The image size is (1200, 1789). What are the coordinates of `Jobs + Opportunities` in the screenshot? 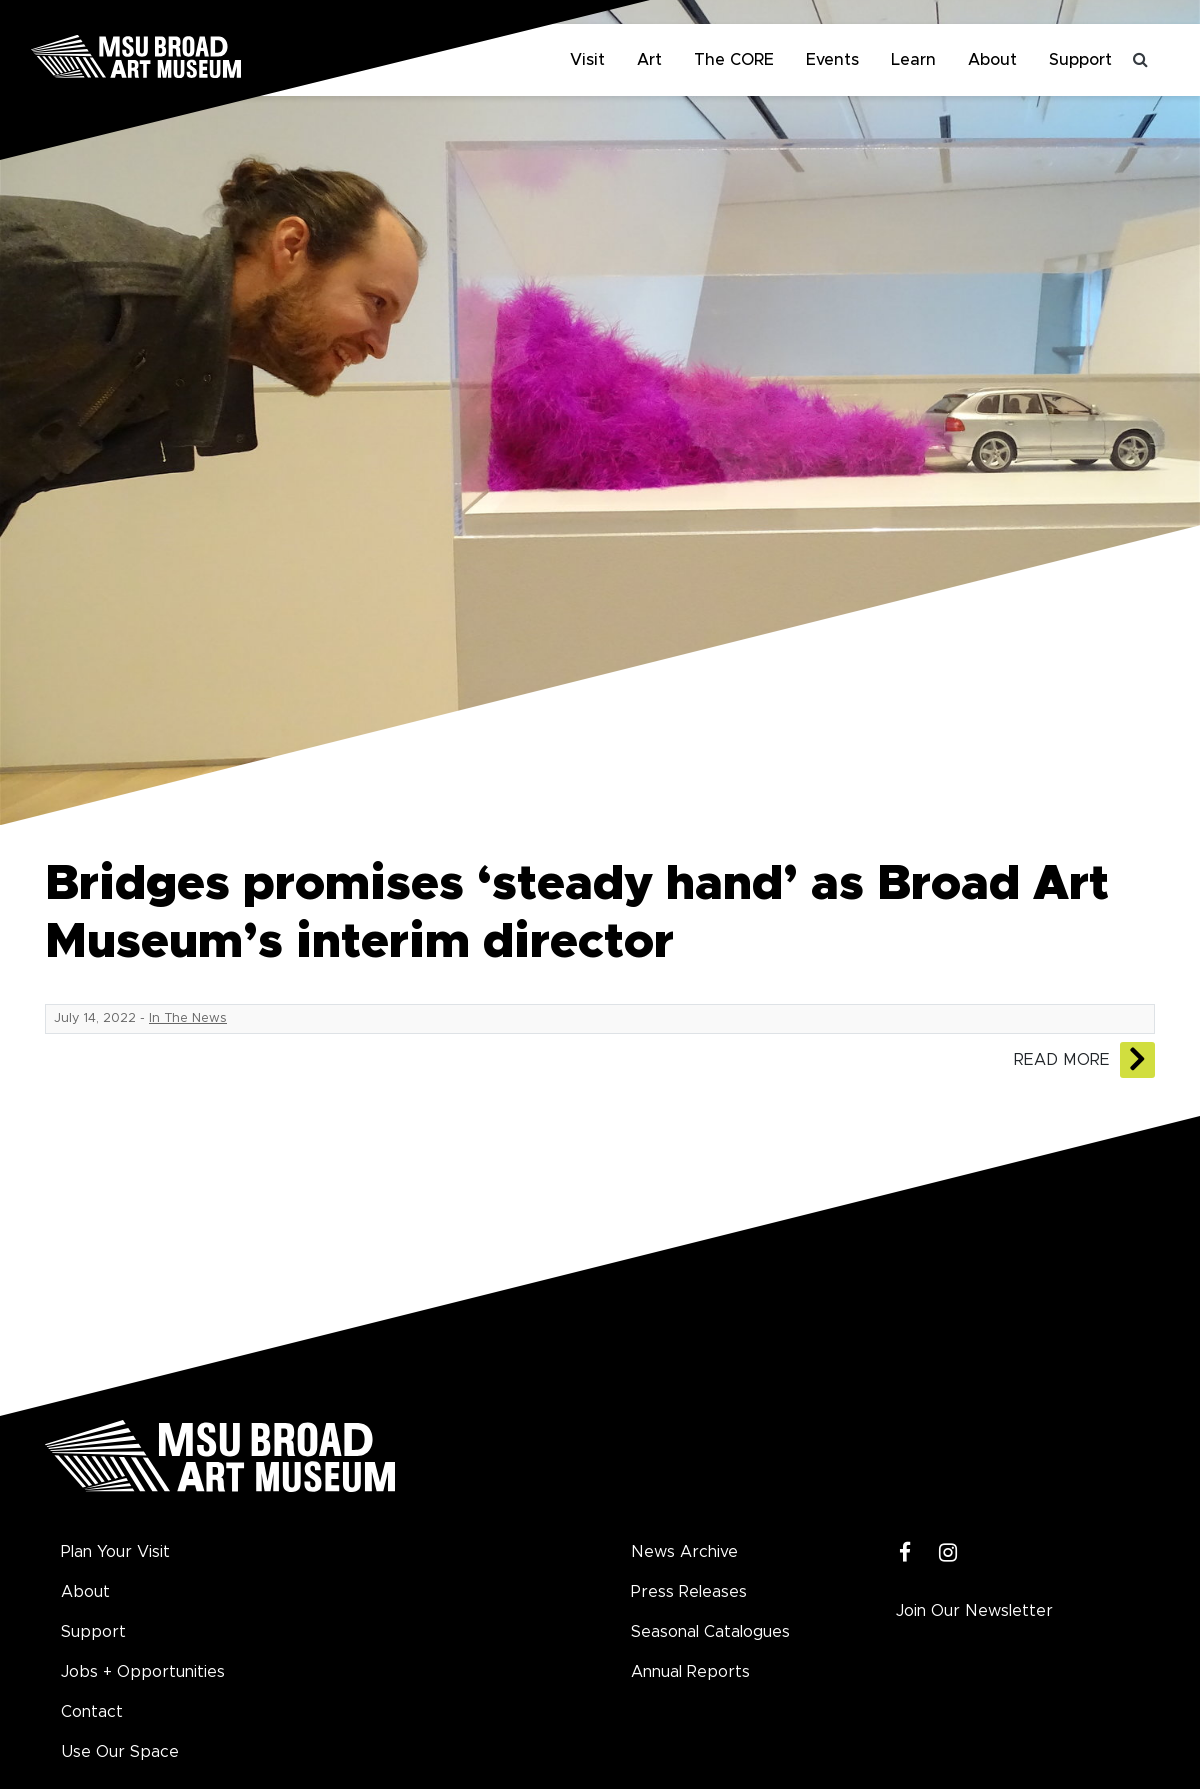 It's located at (143, 1672).